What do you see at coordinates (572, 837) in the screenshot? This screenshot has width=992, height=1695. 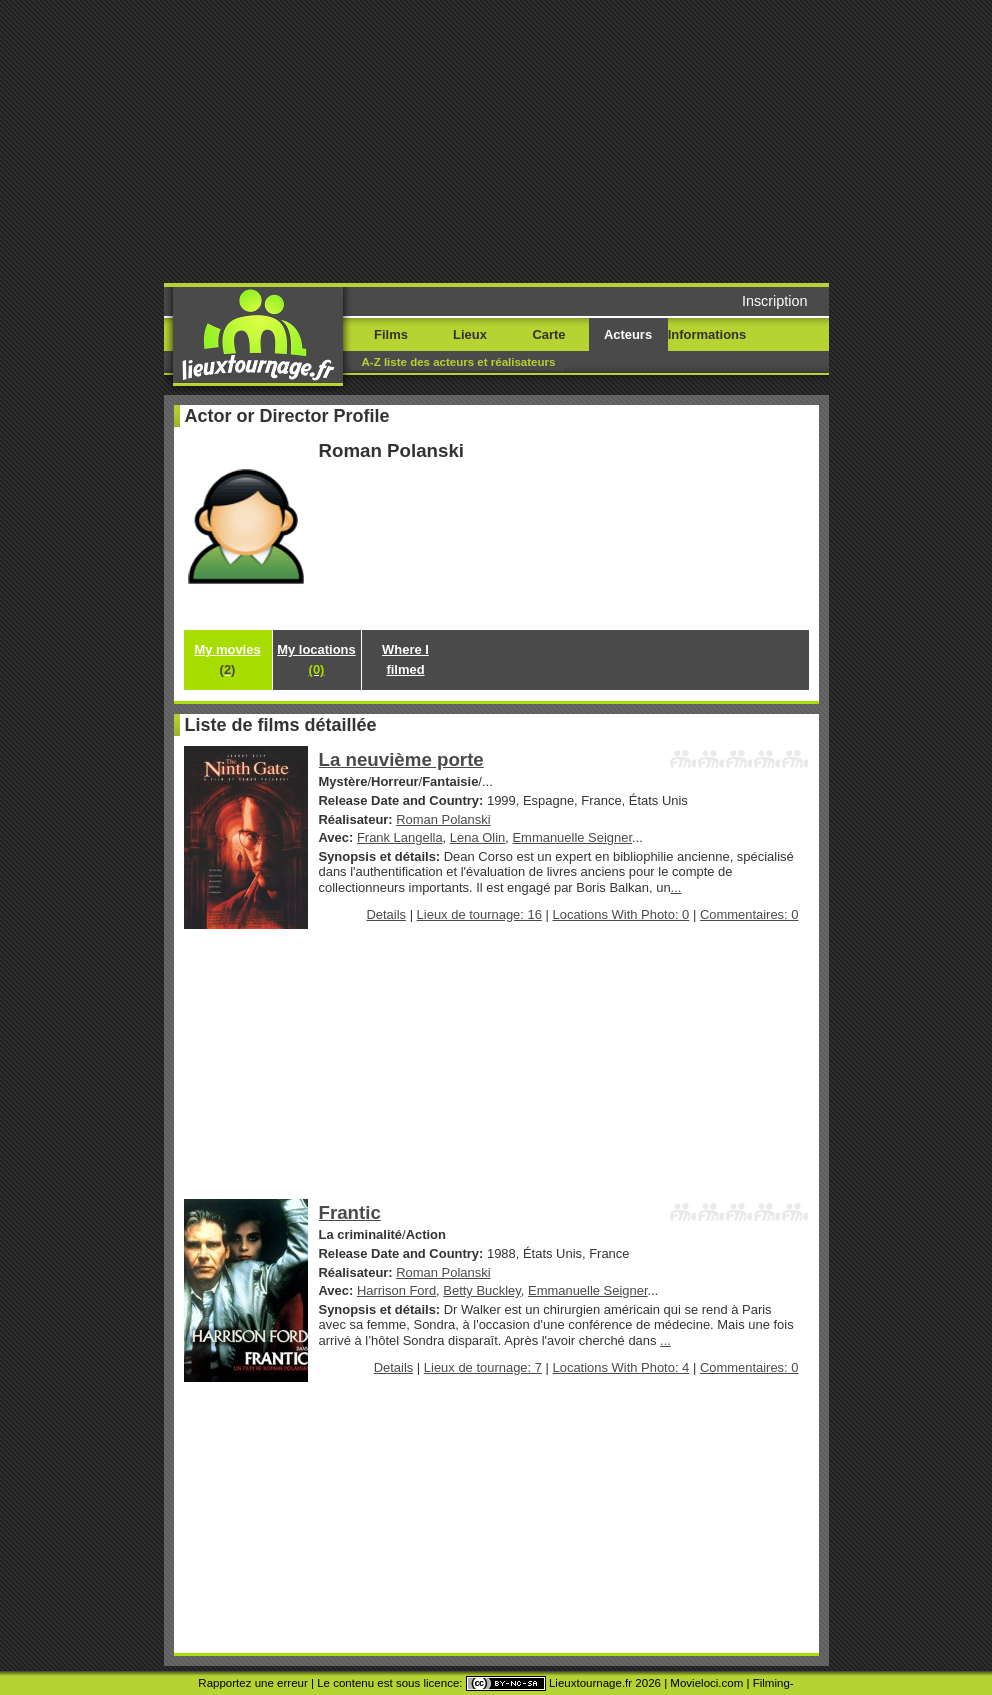 I see `Emmanuelle Seigner` at bounding box center [572, 837].